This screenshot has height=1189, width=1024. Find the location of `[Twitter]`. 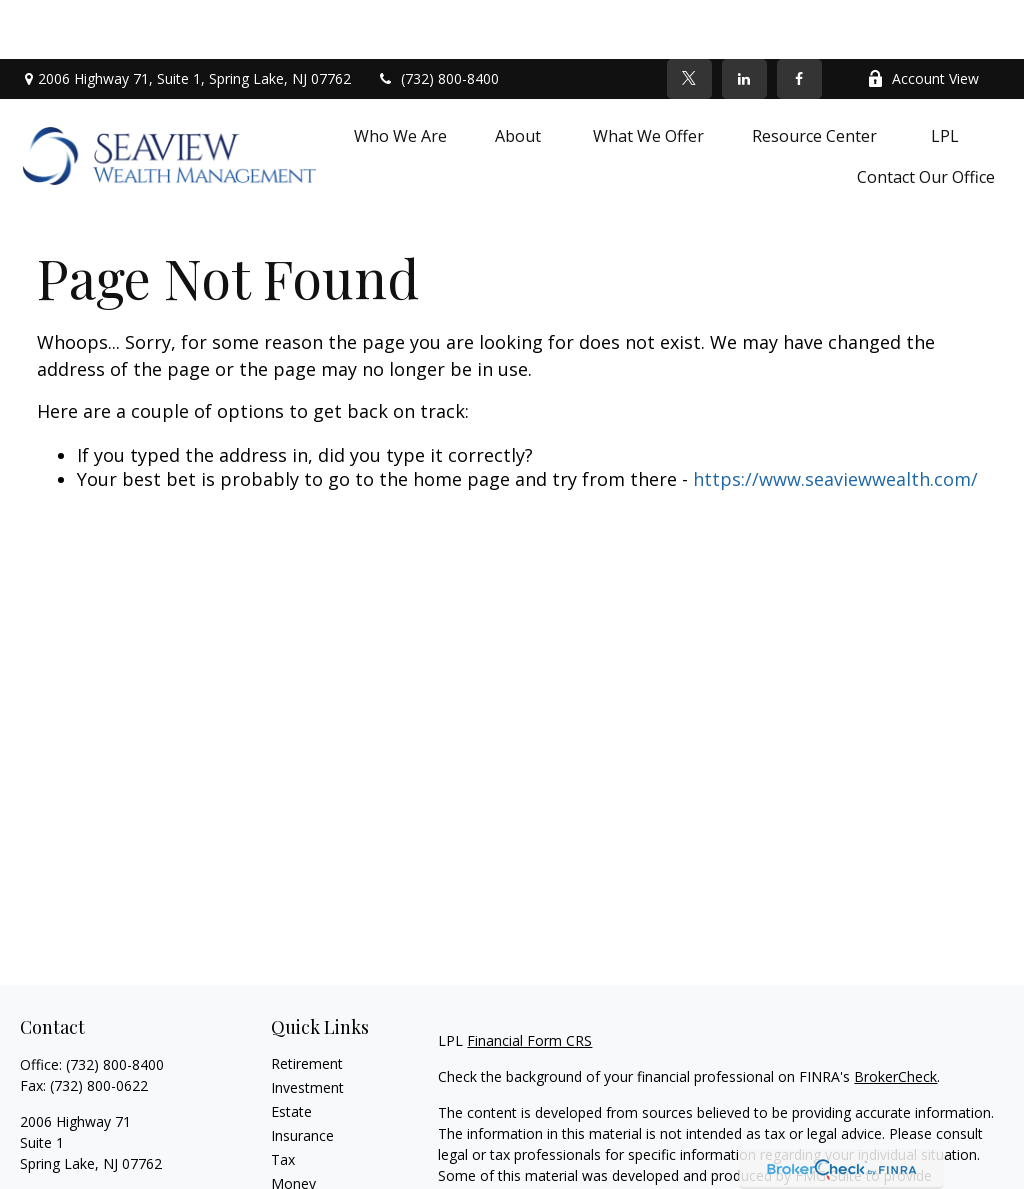

[Twitter] is located at coordinates (689, 20).